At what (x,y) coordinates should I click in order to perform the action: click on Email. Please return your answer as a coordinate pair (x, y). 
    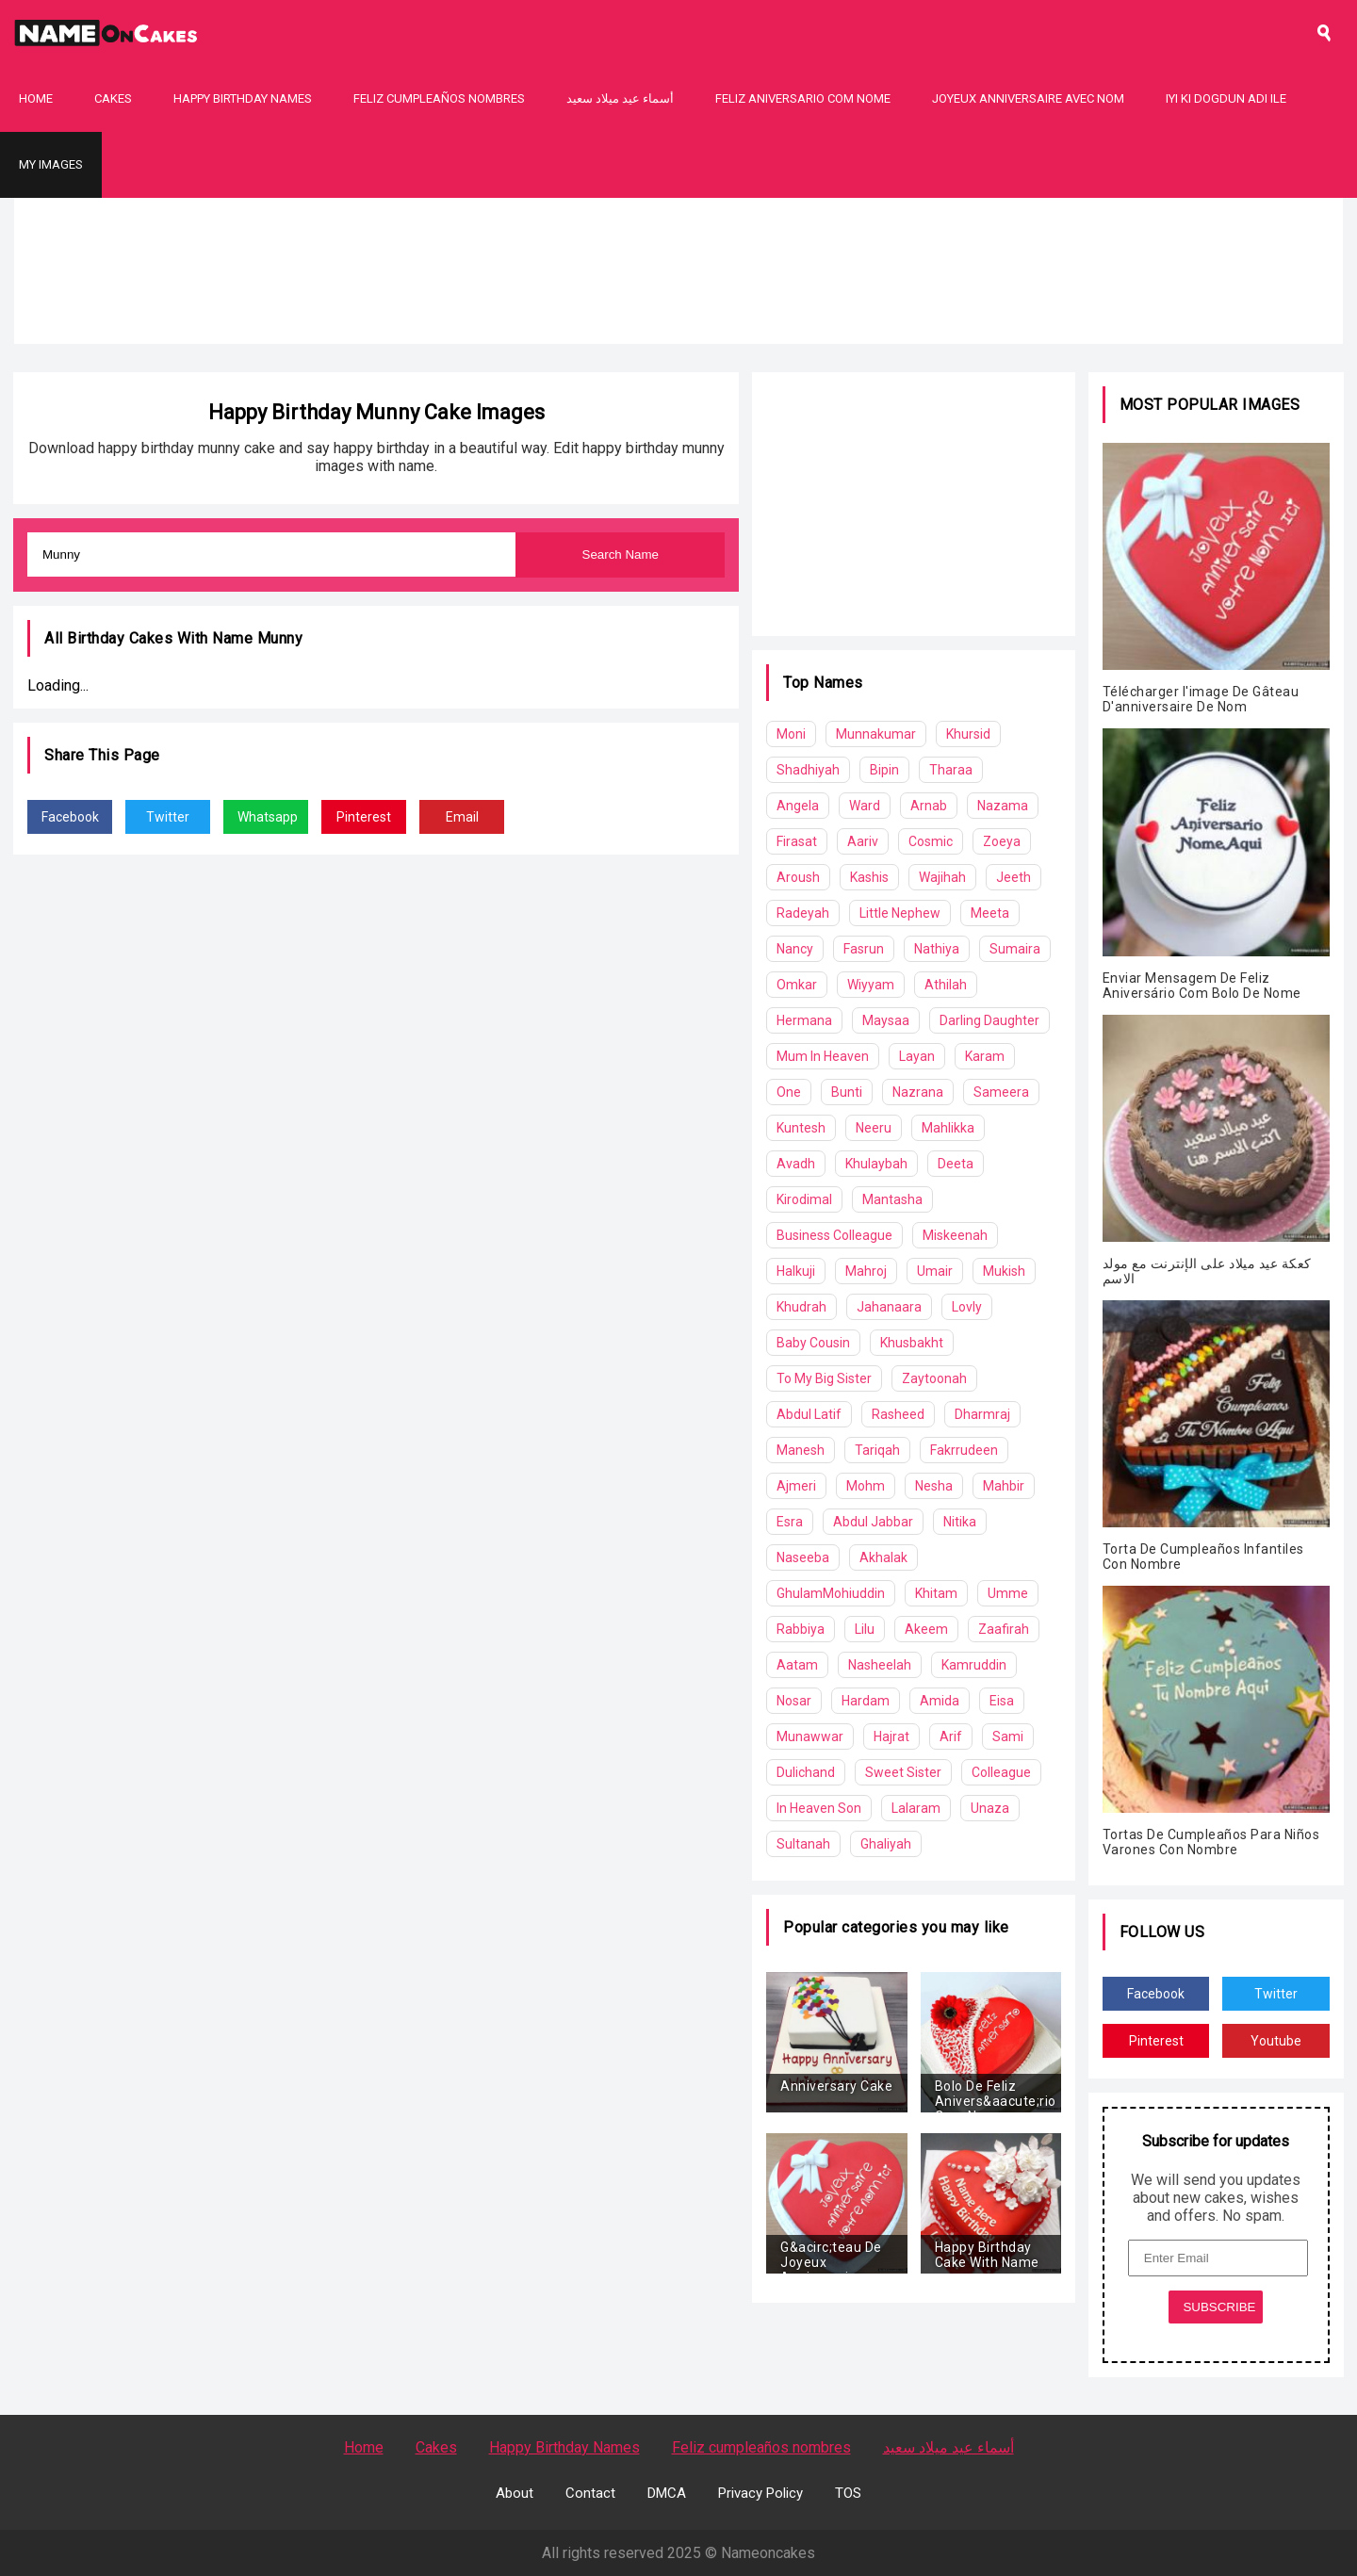
    Looking at the image, I should click on (462, 816).